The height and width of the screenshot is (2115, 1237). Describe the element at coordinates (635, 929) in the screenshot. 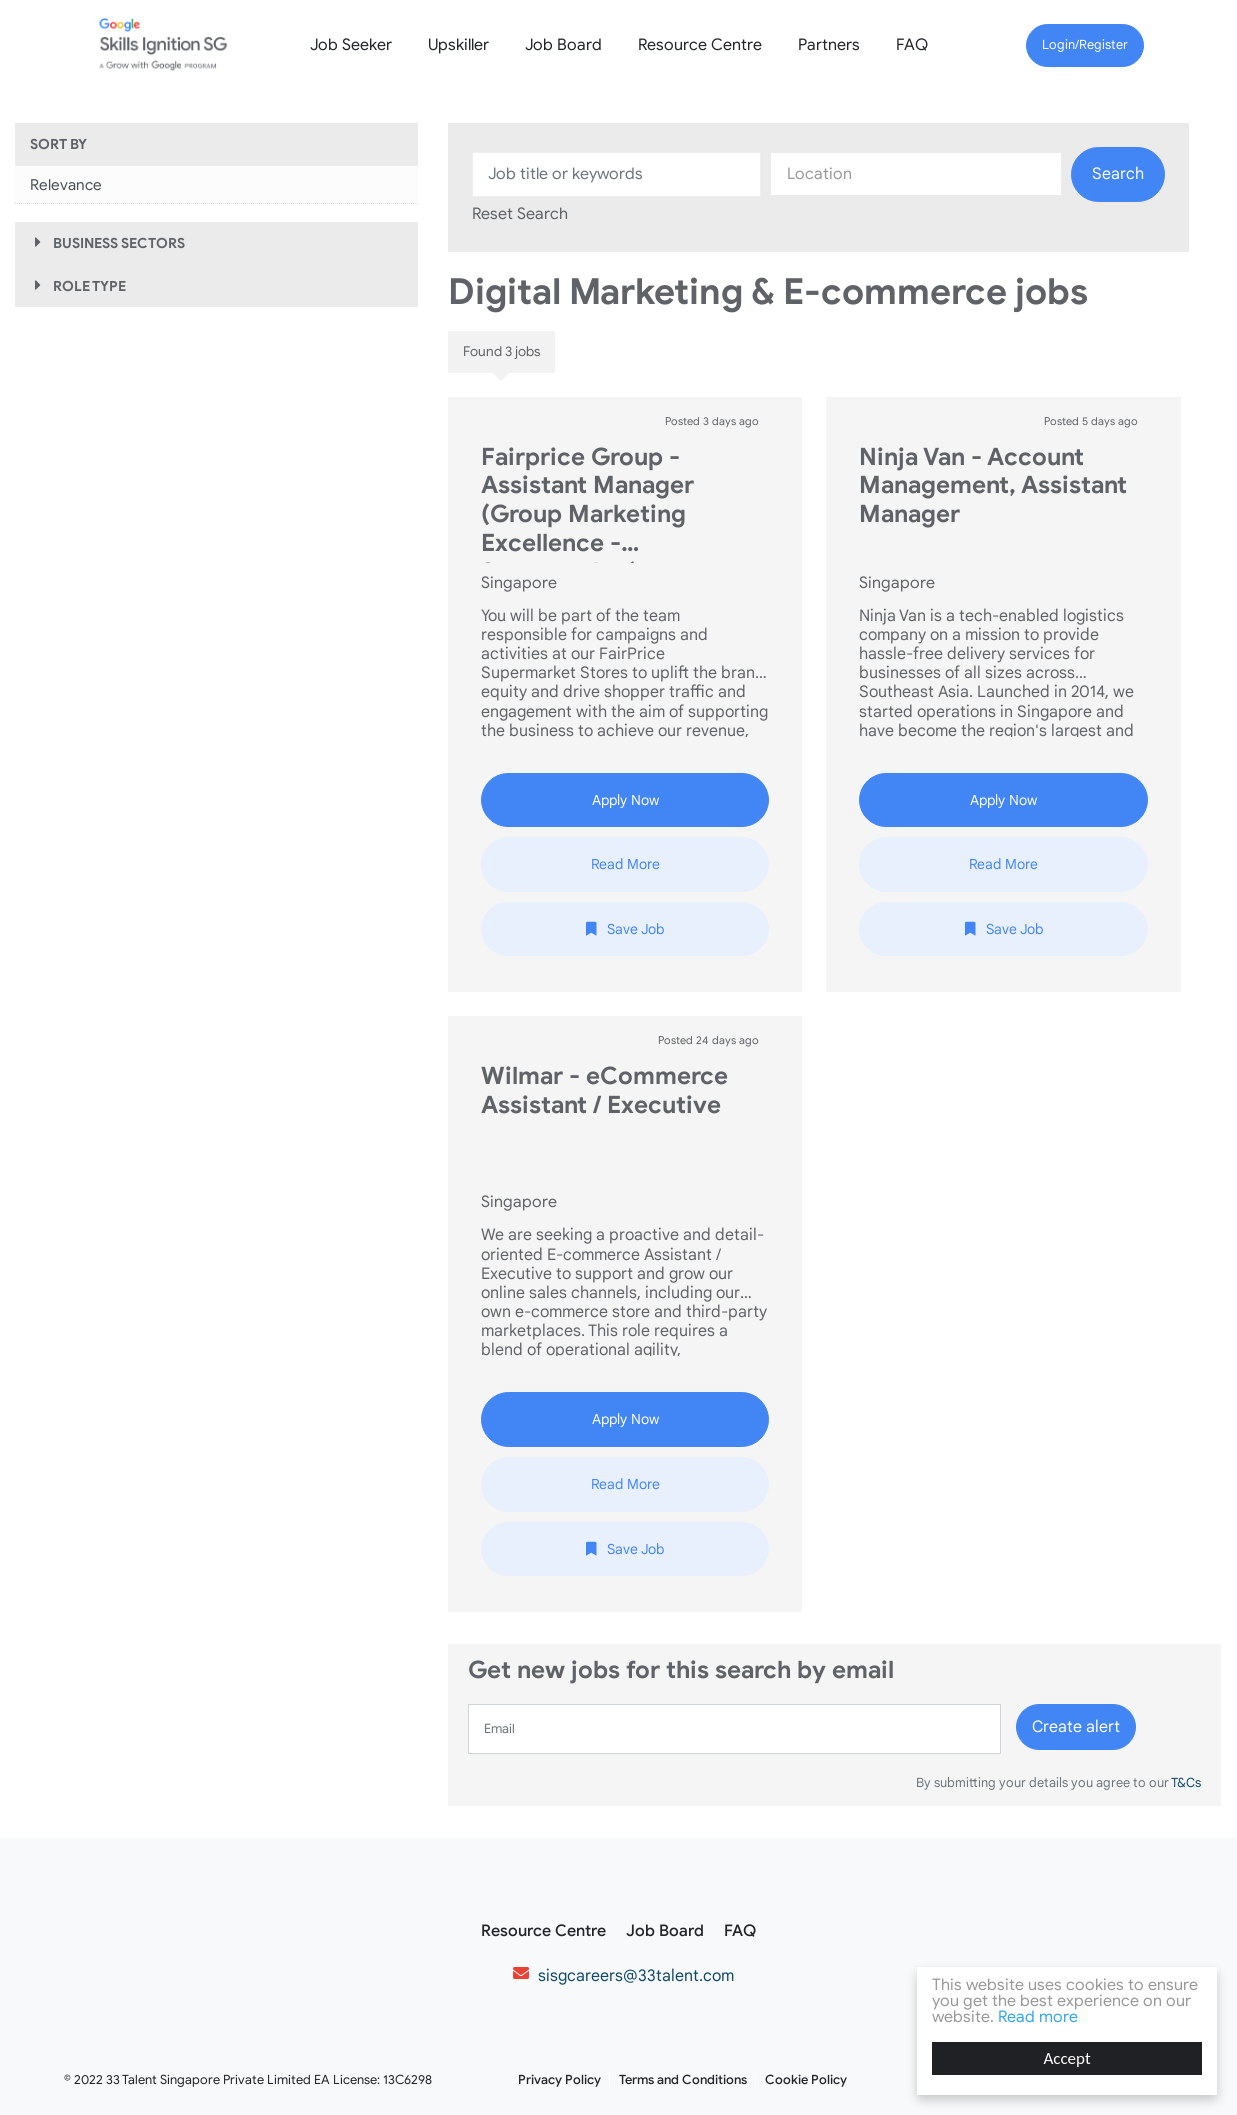

I see `Save Job` at that location.